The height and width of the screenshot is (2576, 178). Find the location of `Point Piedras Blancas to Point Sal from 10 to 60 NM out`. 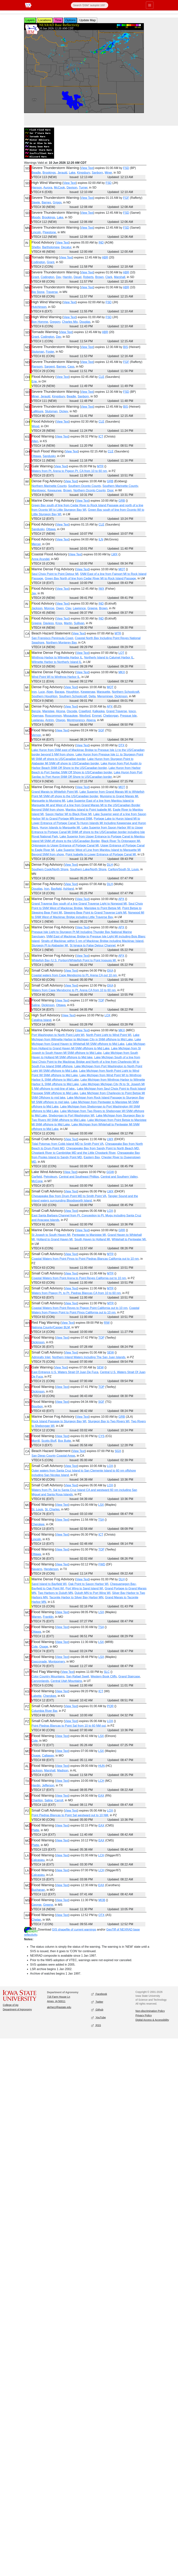

Point Piedras Blancas to Point Sal from 10 to 60 NM out is located at coordinates (69, 1734).